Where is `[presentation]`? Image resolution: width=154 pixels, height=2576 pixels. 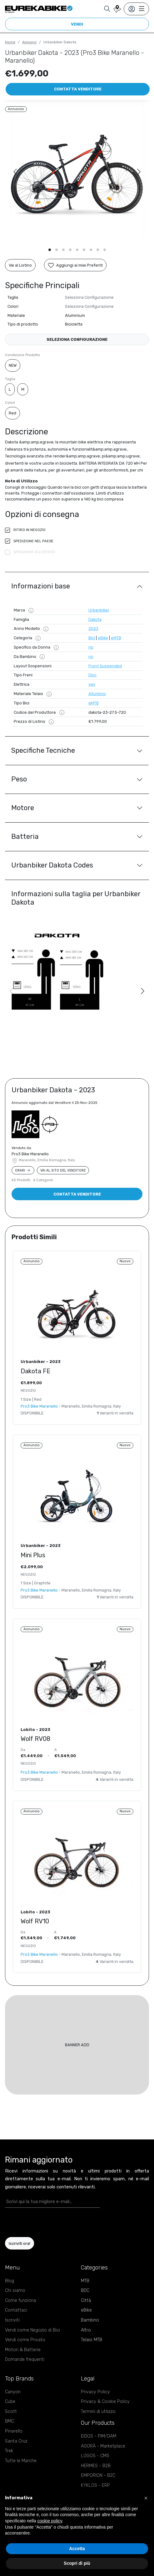 [presentation] is located at coordinates (41, 2222).